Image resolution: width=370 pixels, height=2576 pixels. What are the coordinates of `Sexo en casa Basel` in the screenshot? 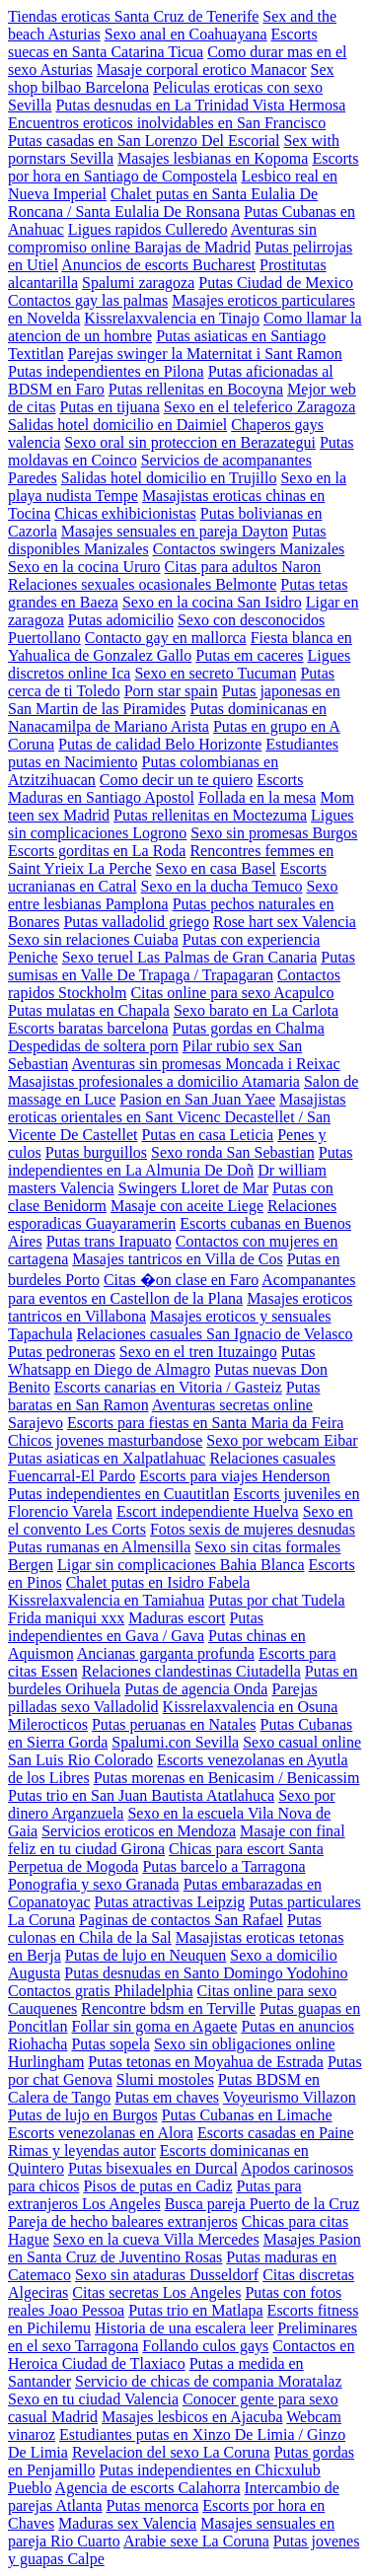 It's located at (216, 868).